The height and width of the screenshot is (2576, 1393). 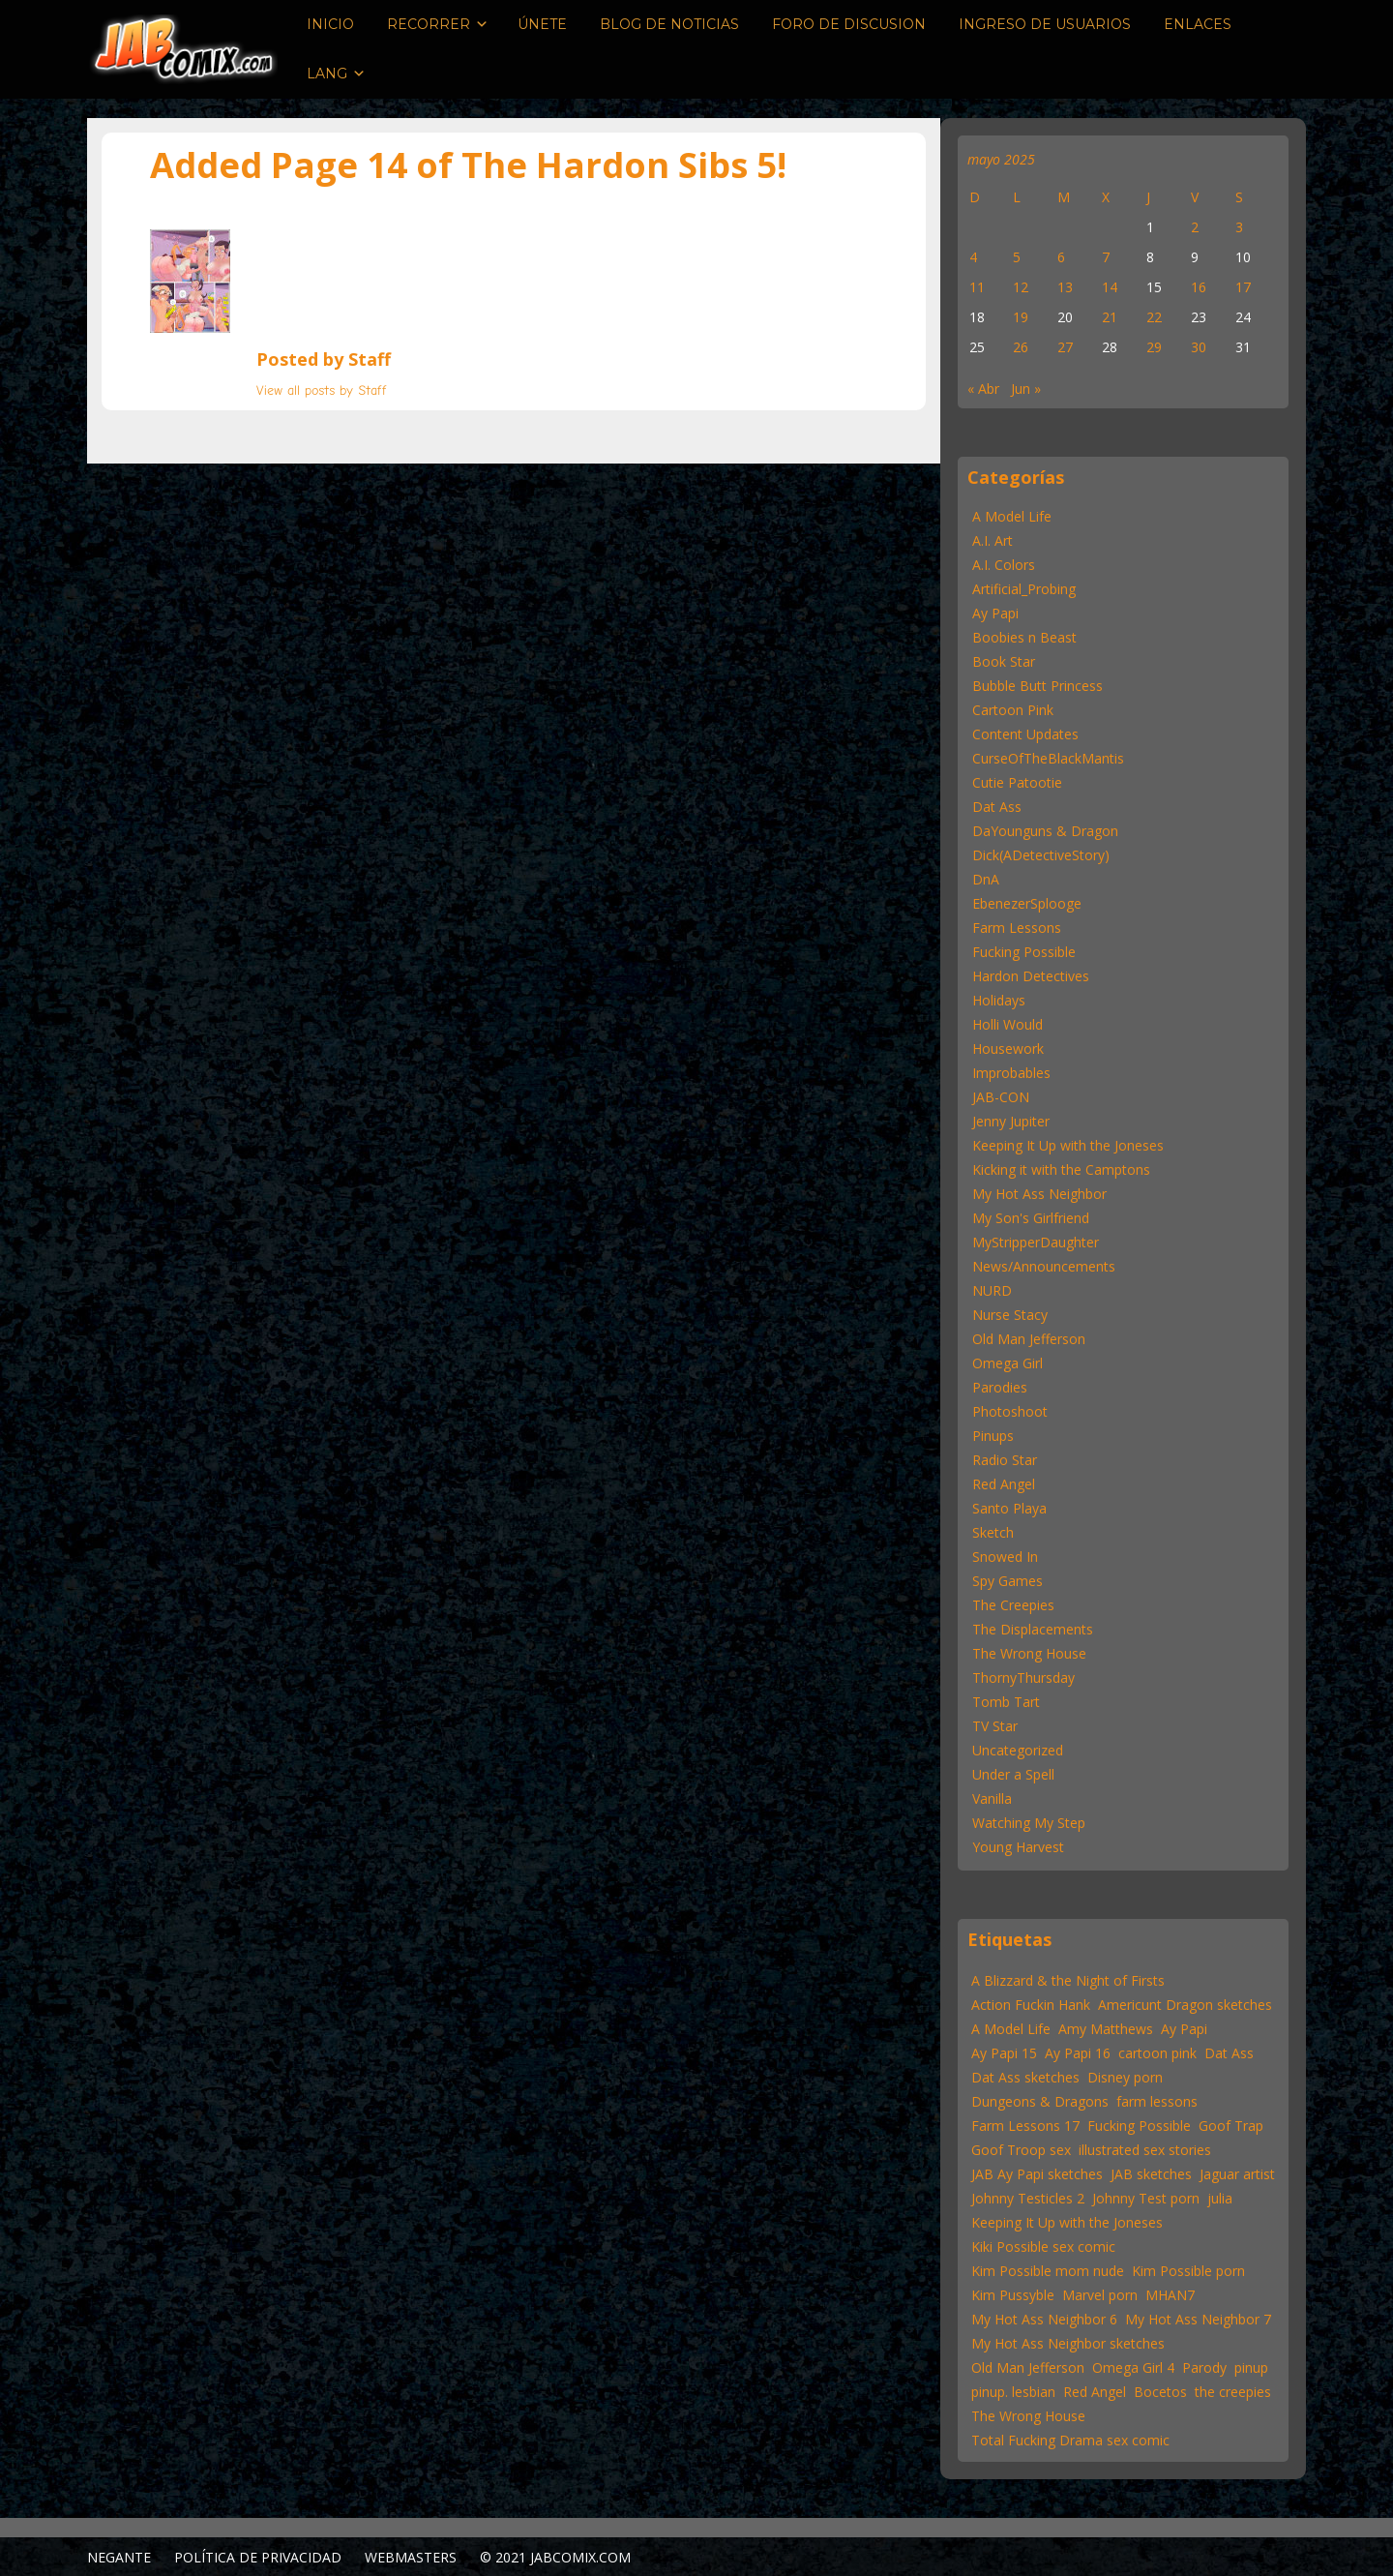 I want to click on Red Angel, so click(x=1003, y=1484).